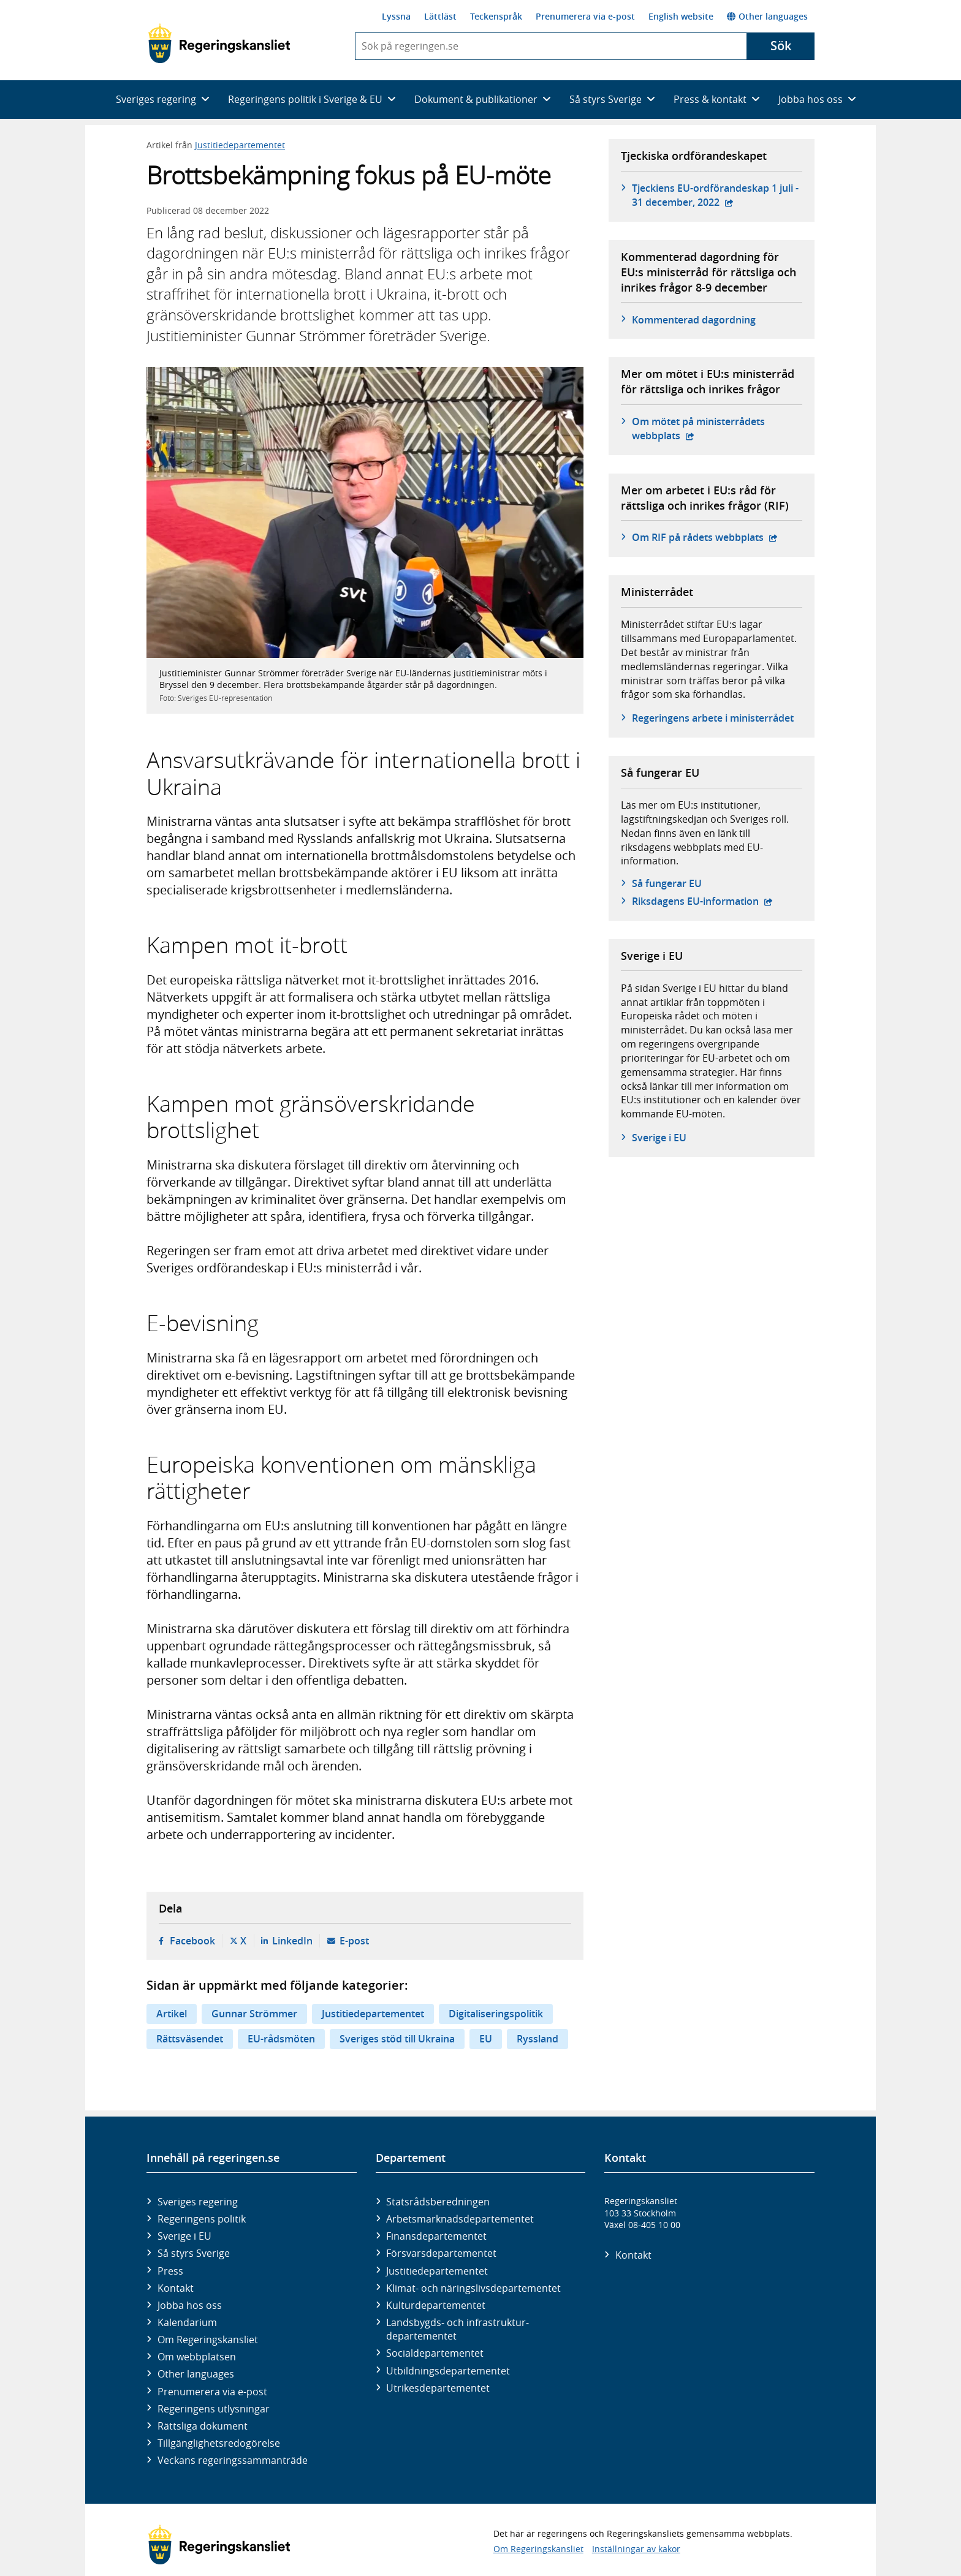 Image resolution: width=961 pixels, height=2576 pixels. Describe the element at coordinates (496, 2013) in the screenshot. I see `Digitaliseringspolitik` at that location.